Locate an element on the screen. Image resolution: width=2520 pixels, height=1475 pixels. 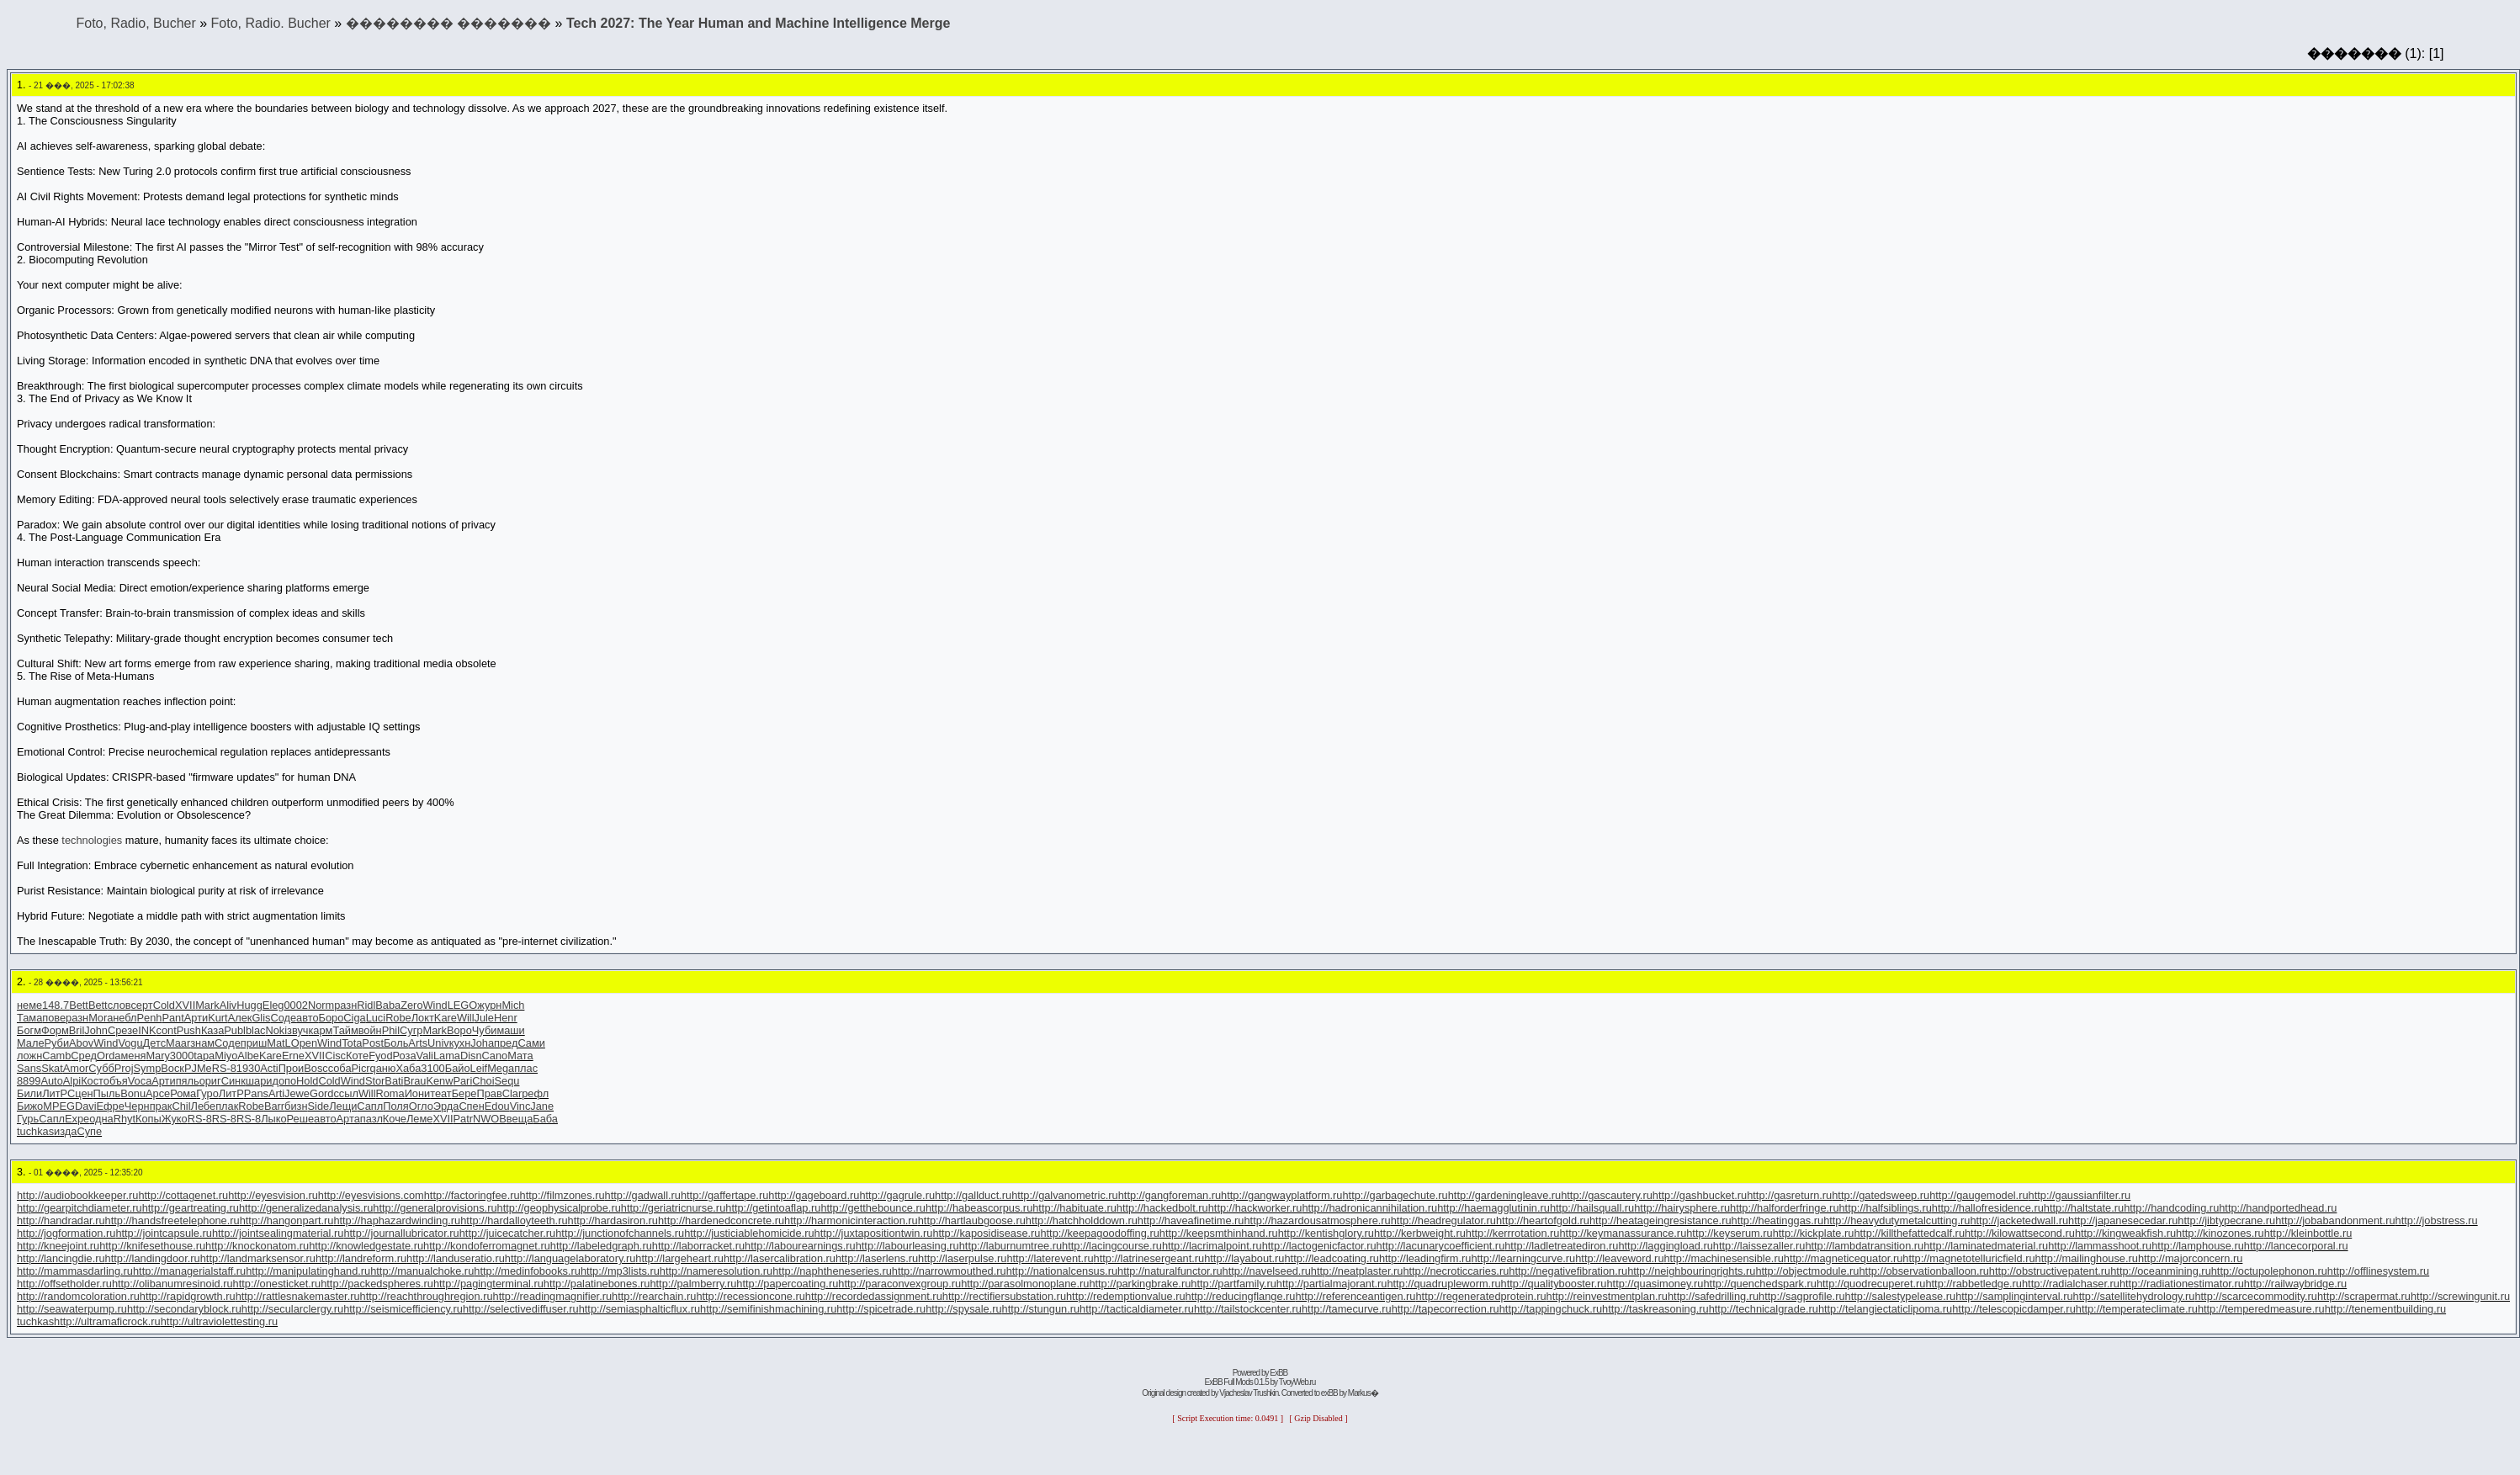
Реше is located at coordinates (300, 1118).